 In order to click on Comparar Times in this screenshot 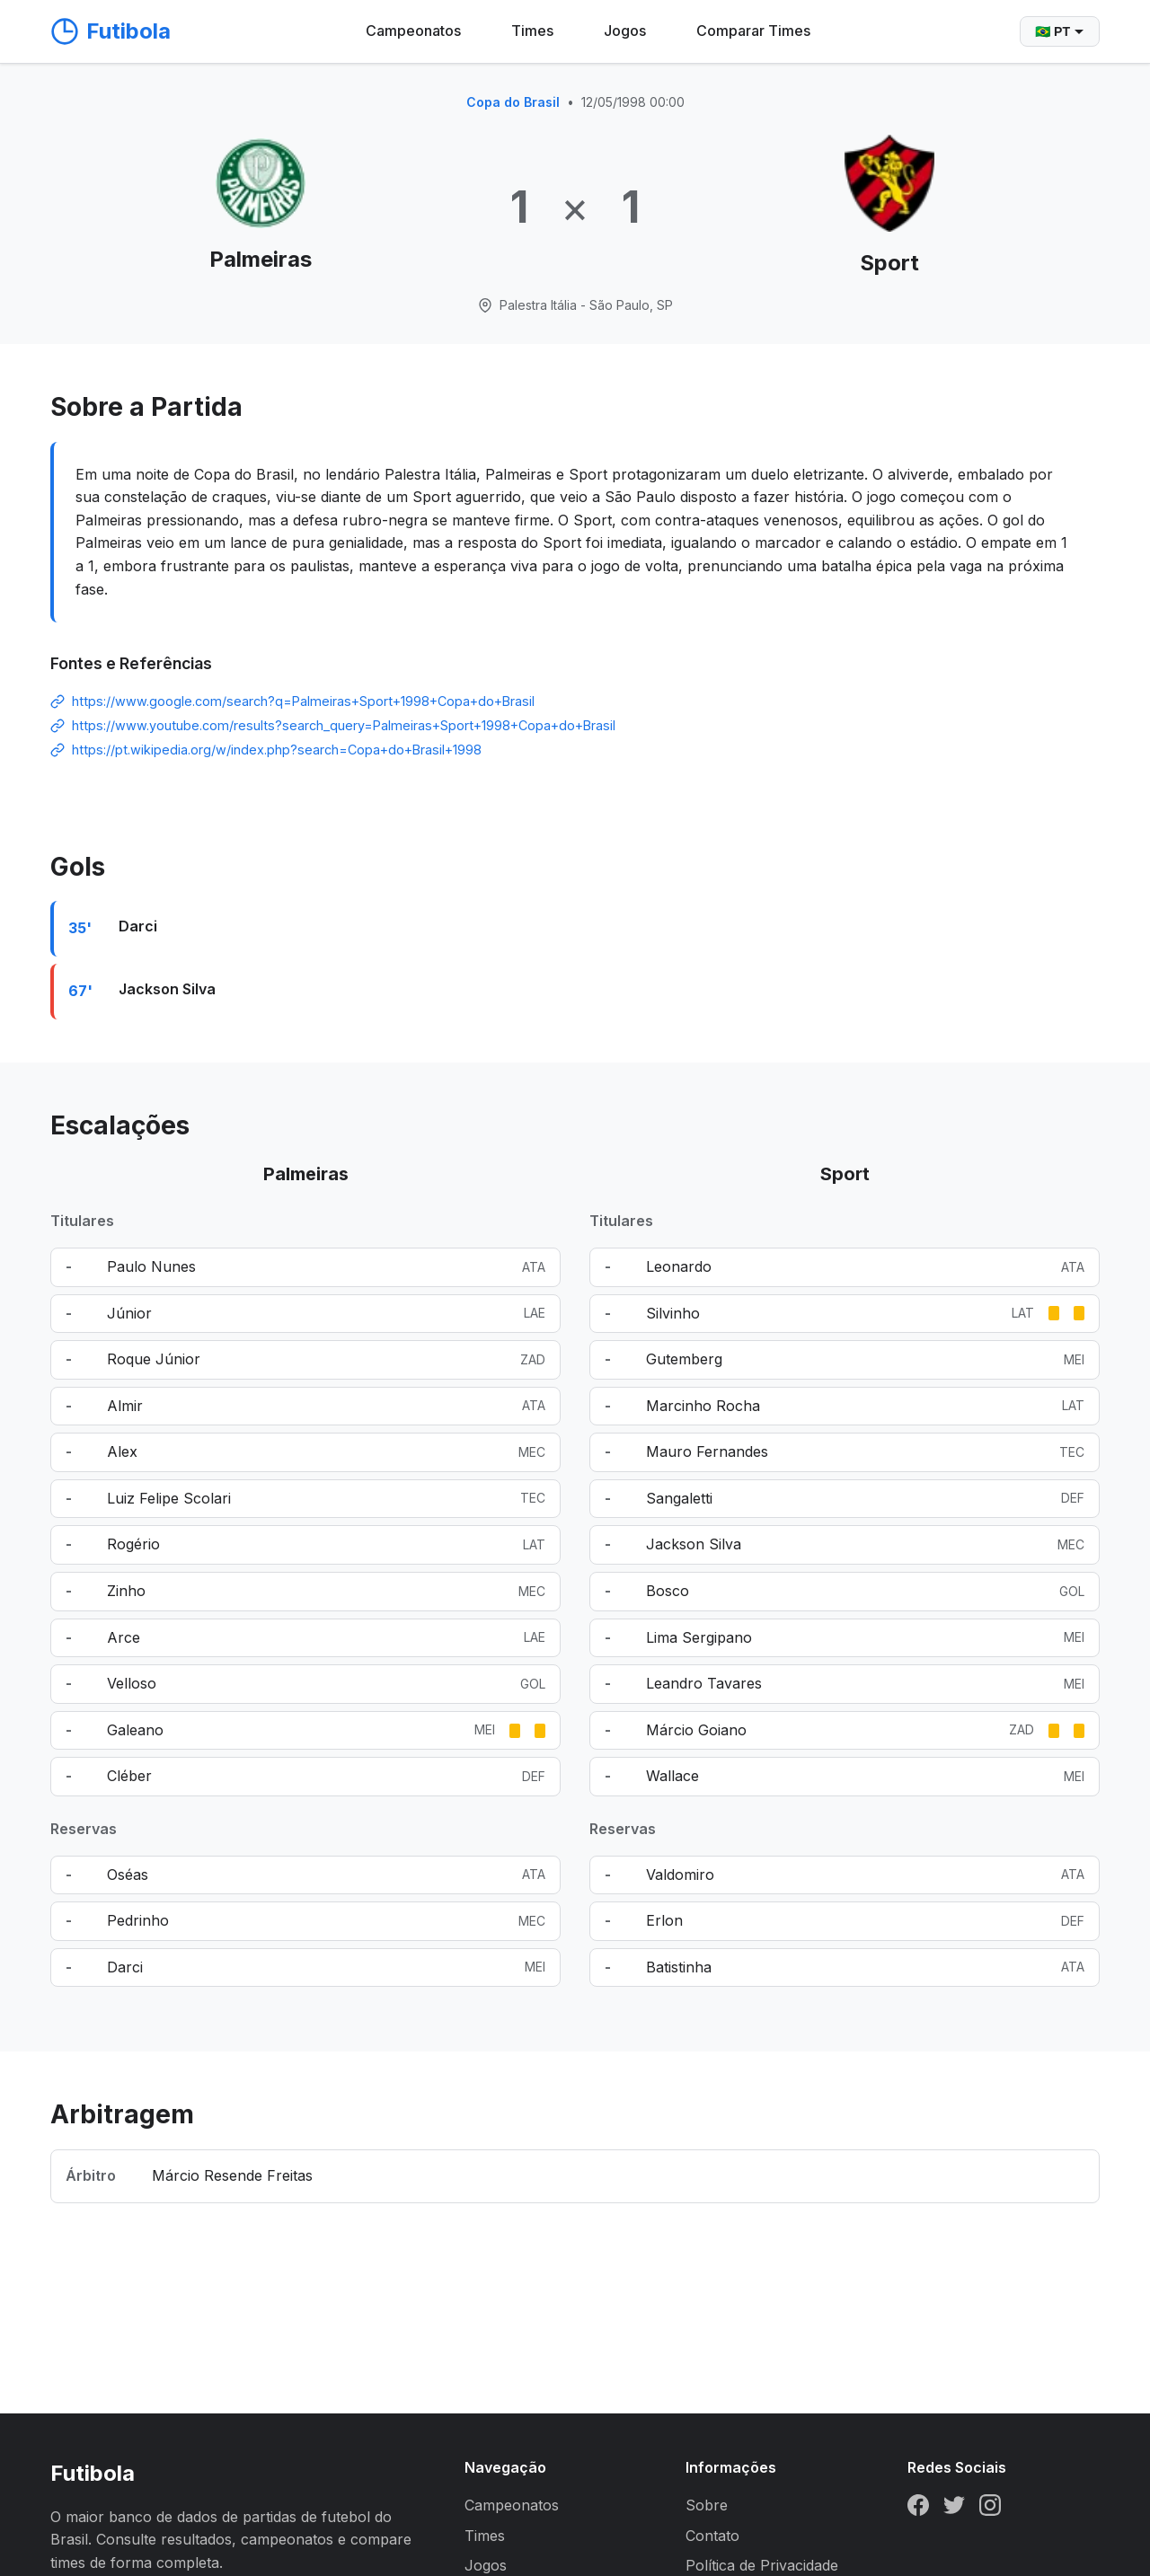, I will do `click(753, 31)`.